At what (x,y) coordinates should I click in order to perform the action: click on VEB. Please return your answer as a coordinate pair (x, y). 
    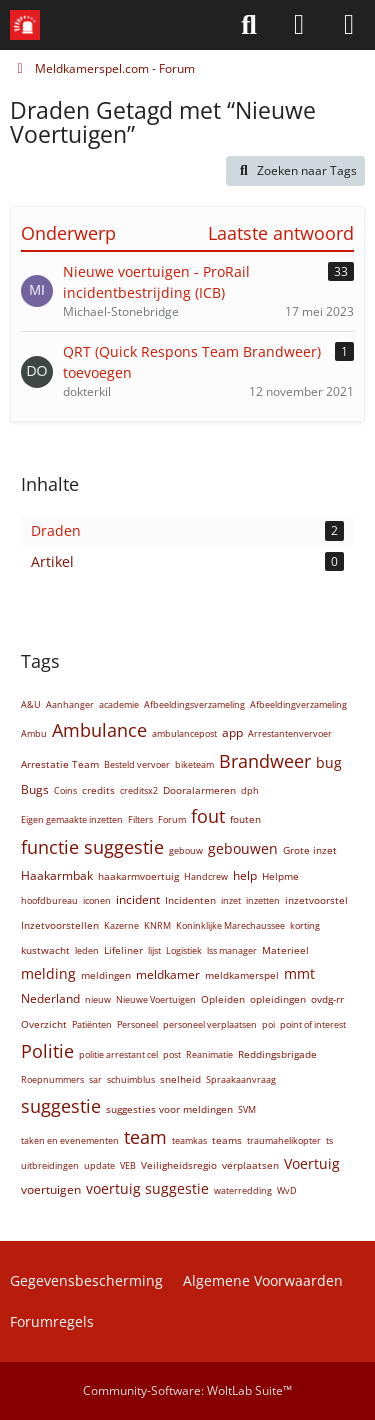
    Looking at the image, I should click on (128, 1165).